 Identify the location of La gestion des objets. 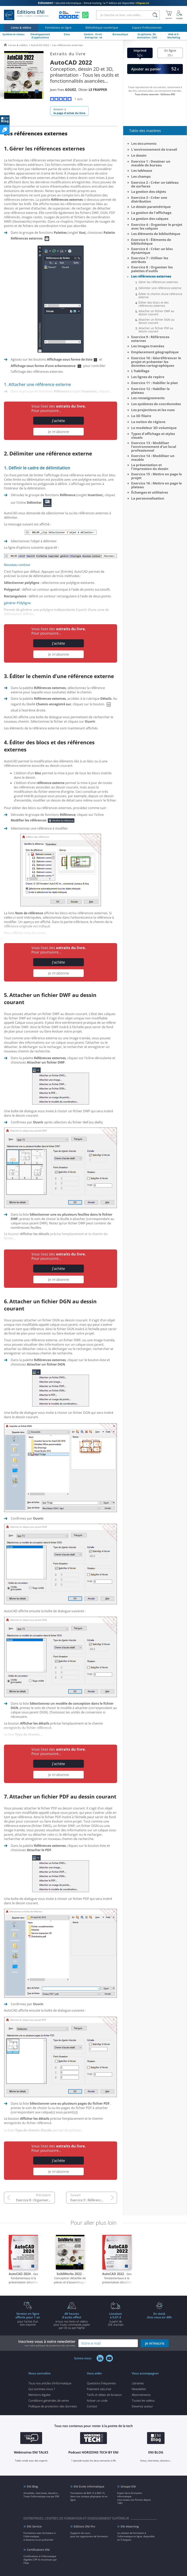
(148, 191).